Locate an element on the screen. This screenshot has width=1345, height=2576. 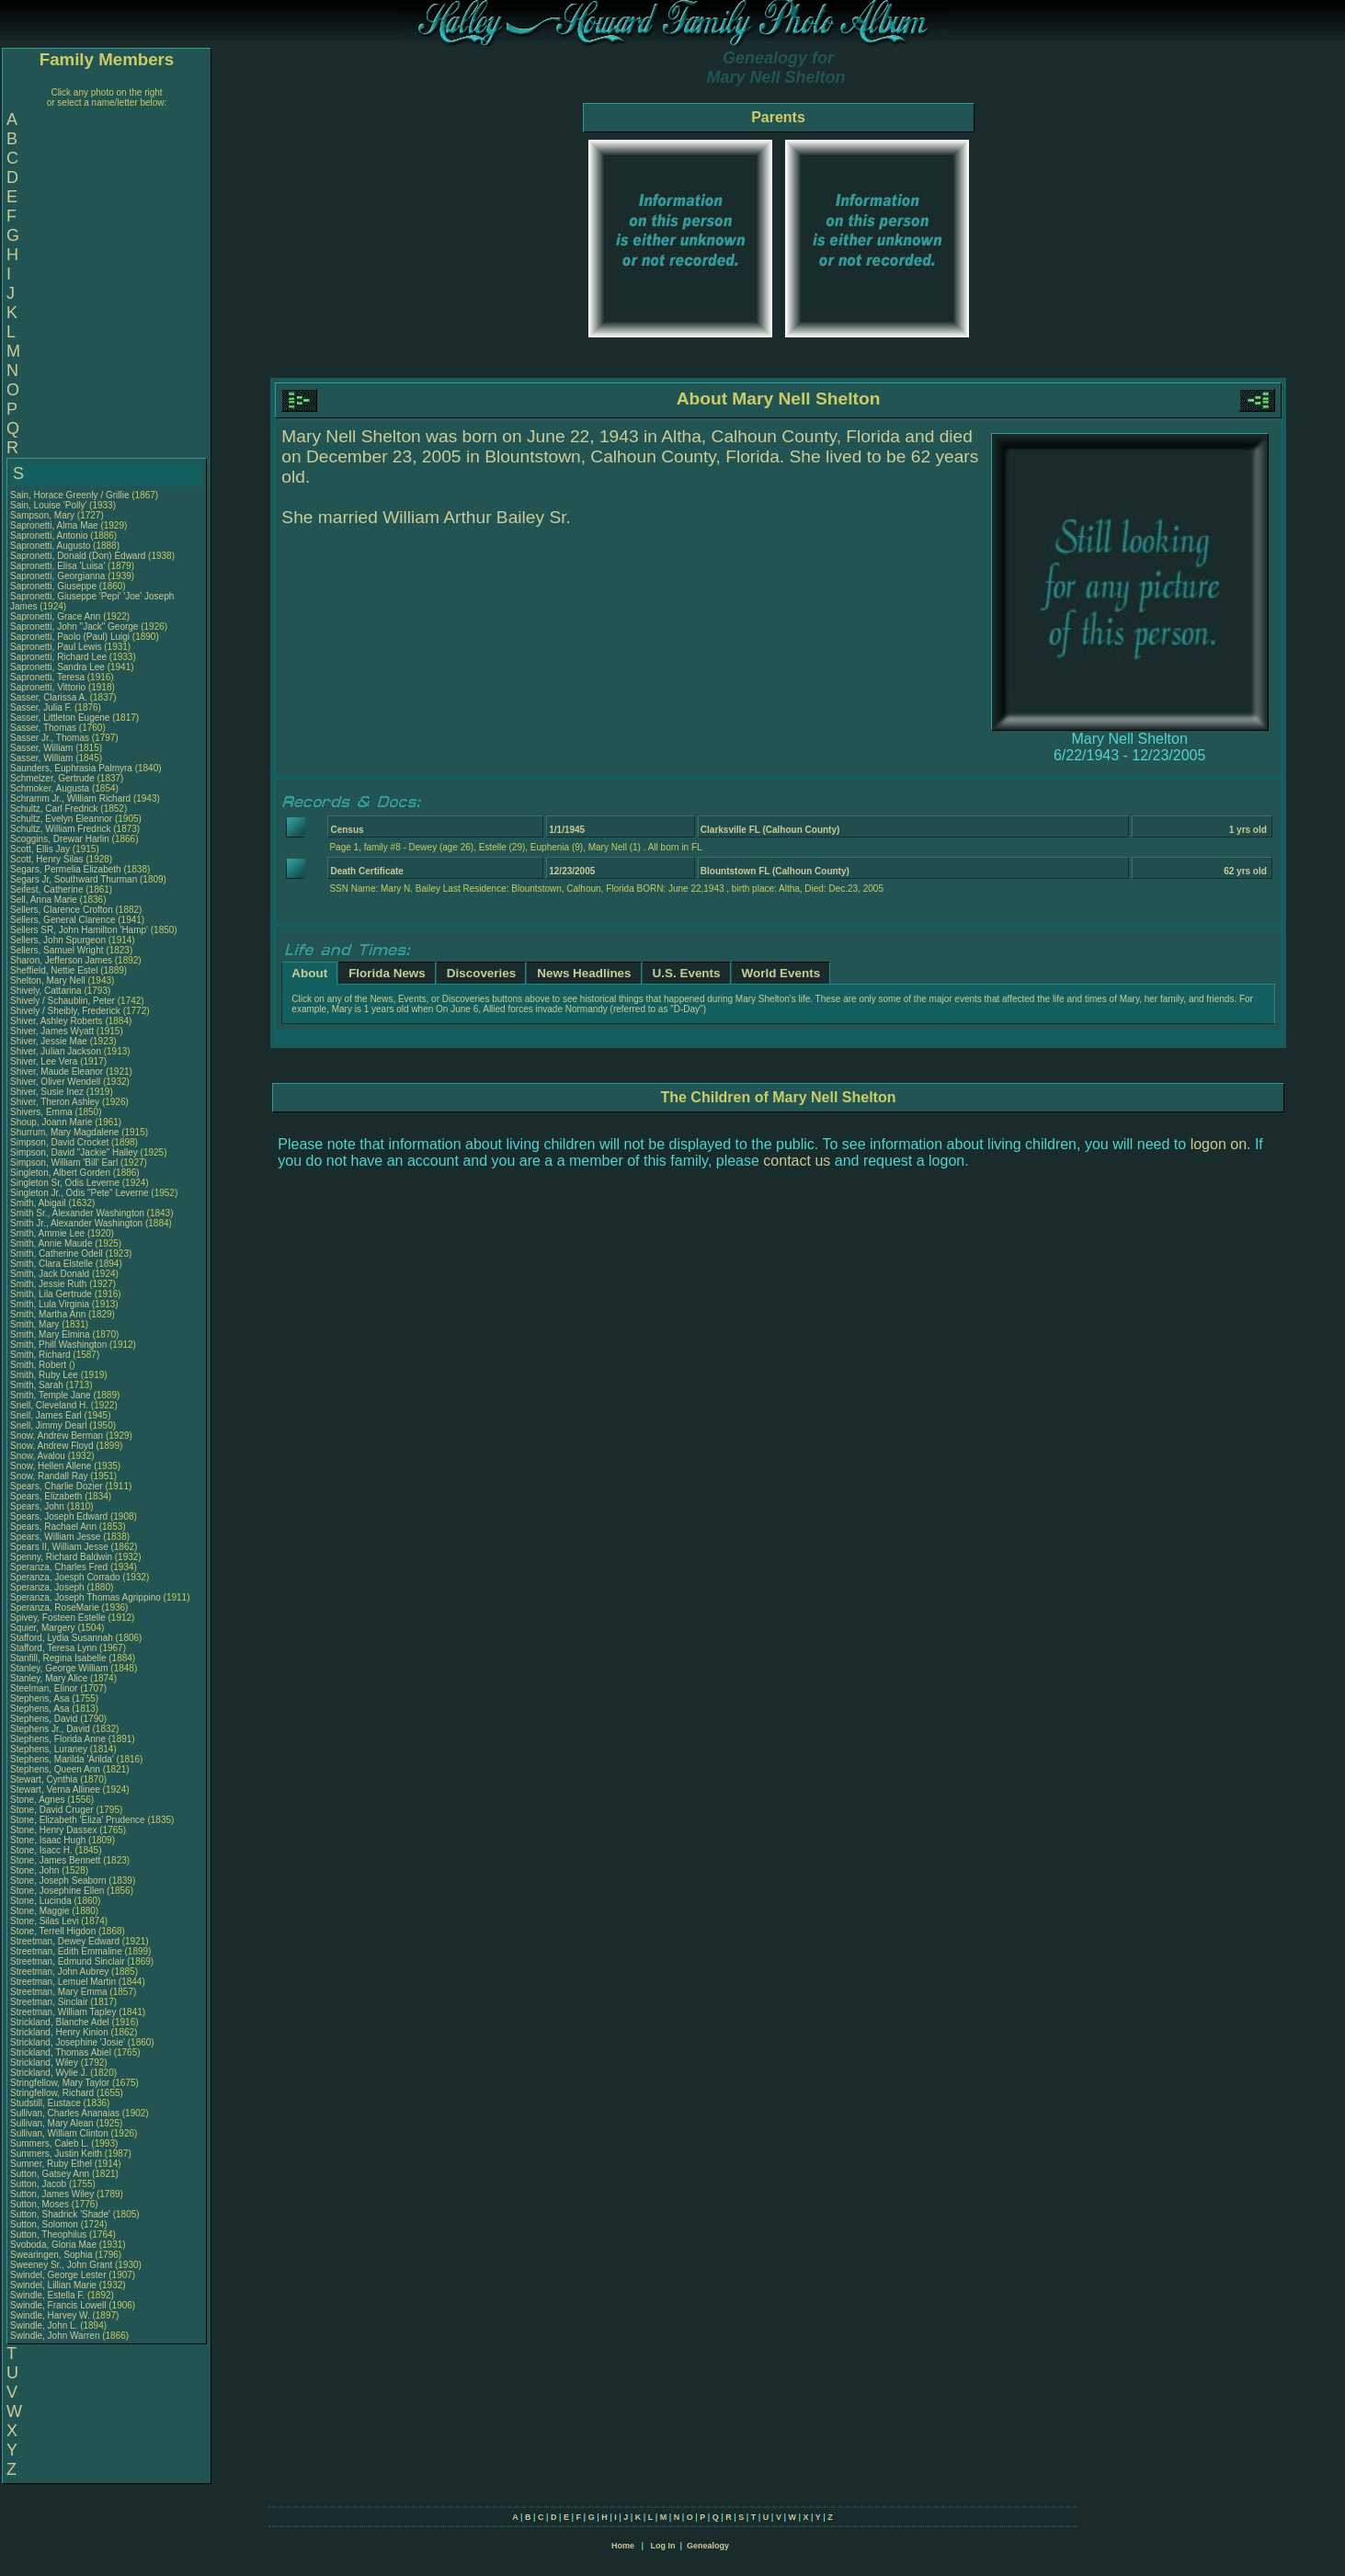
Shively / Sheibly, Frederick is located at coordinates (66, 1011).